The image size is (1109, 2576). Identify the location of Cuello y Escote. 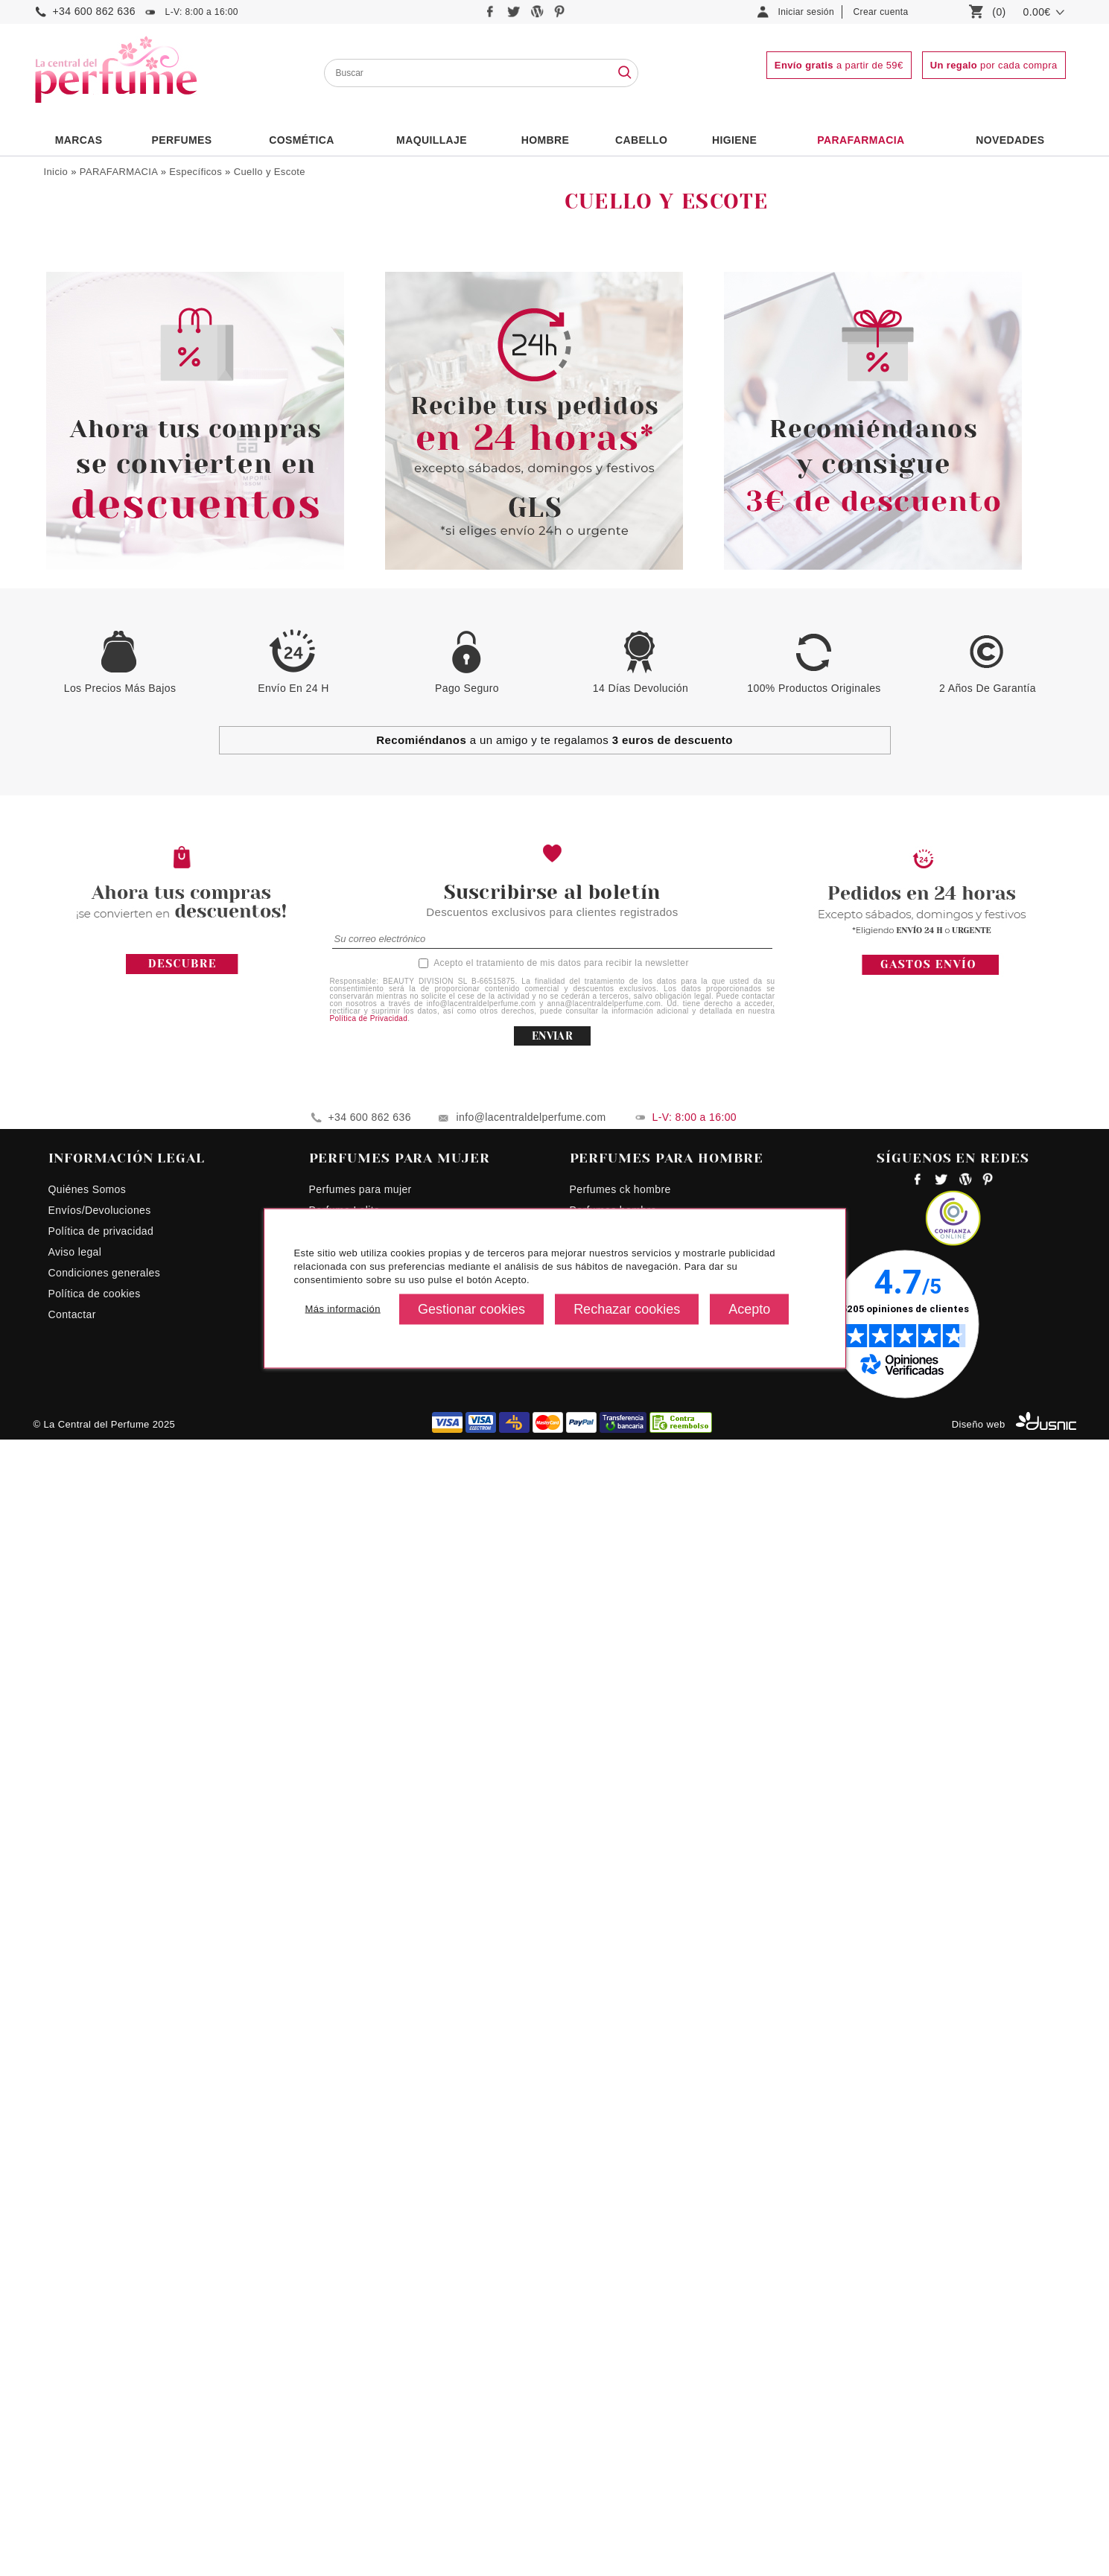
(269, 171).